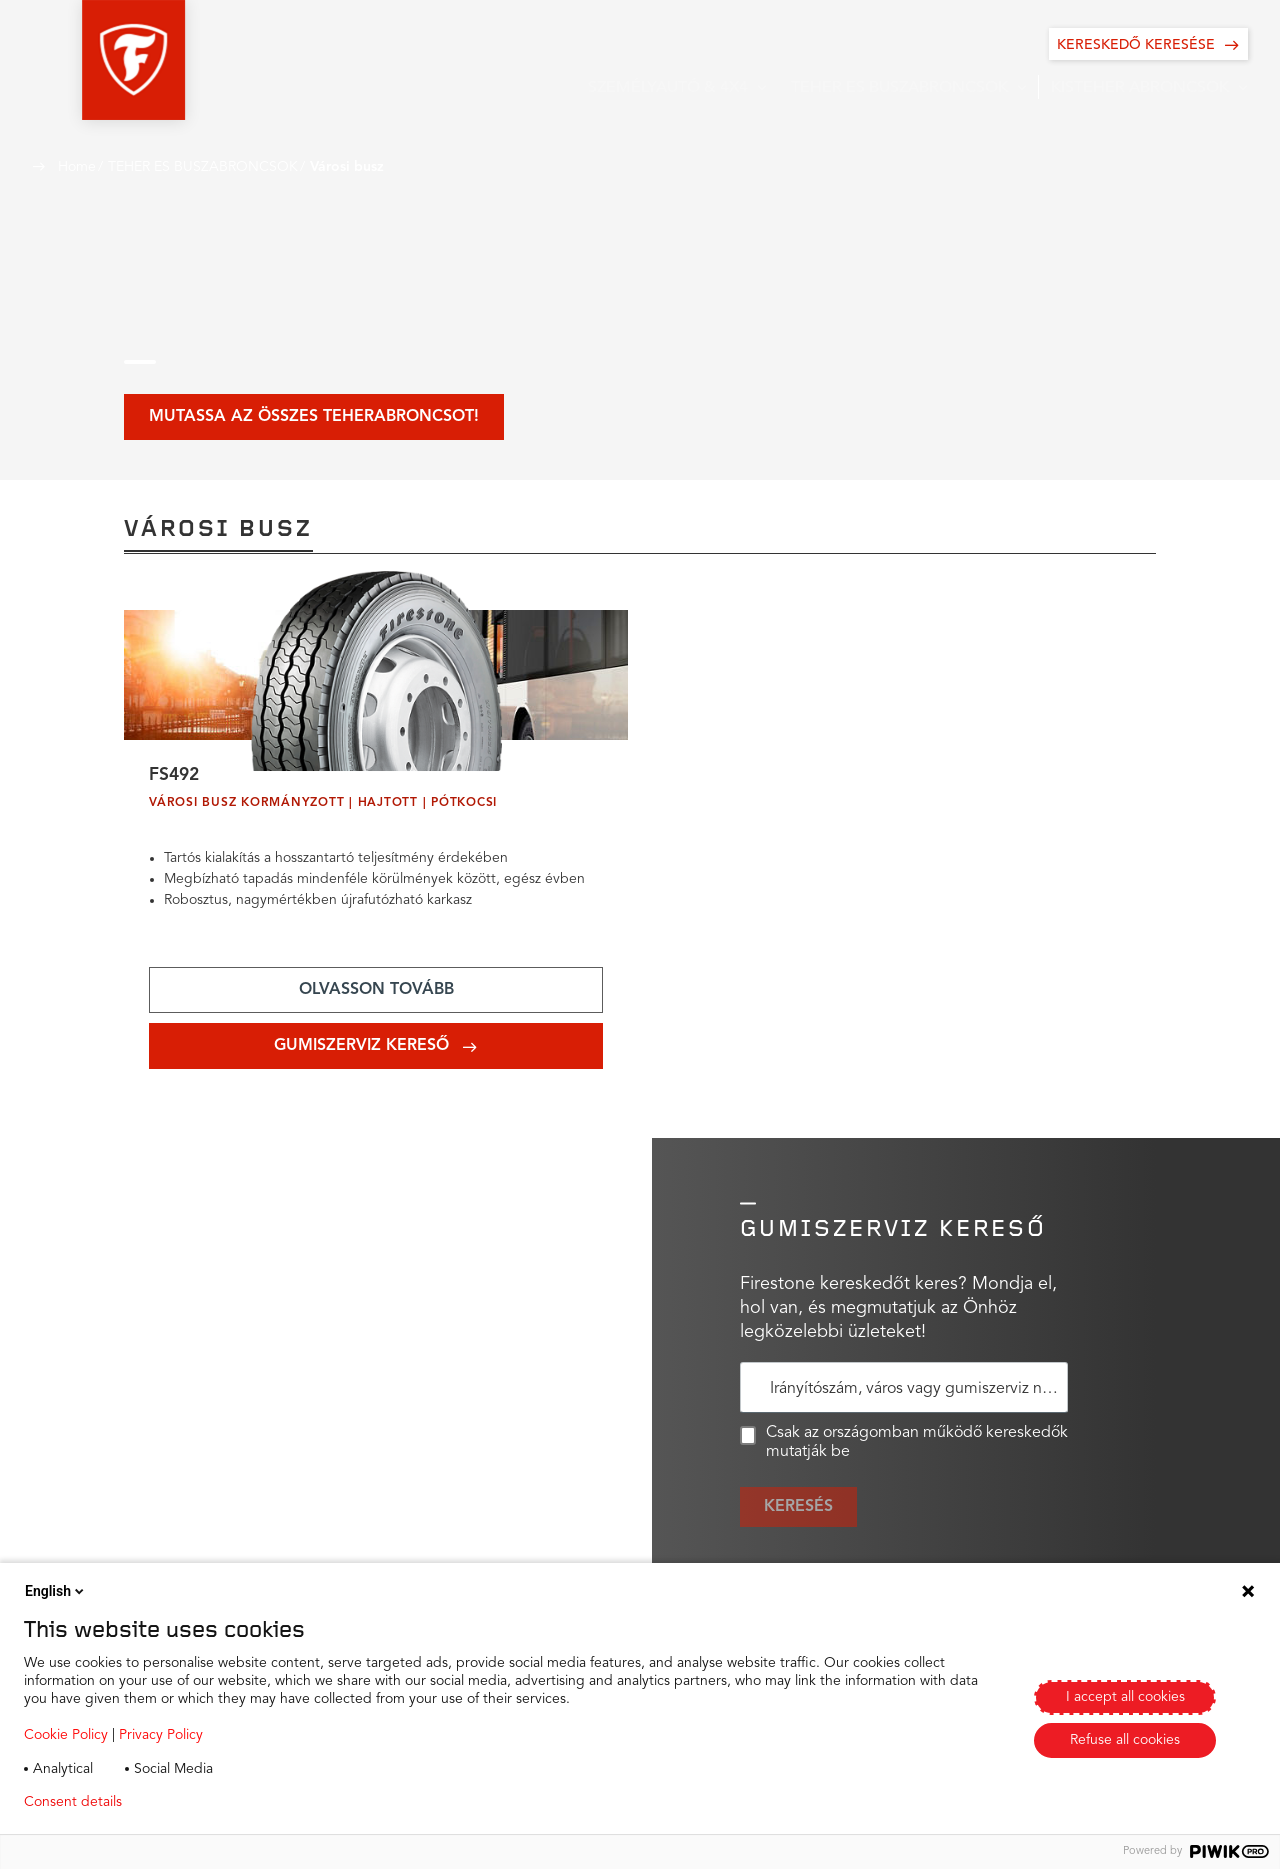  I want to click on Privacy Policy, so click(161, 1735).